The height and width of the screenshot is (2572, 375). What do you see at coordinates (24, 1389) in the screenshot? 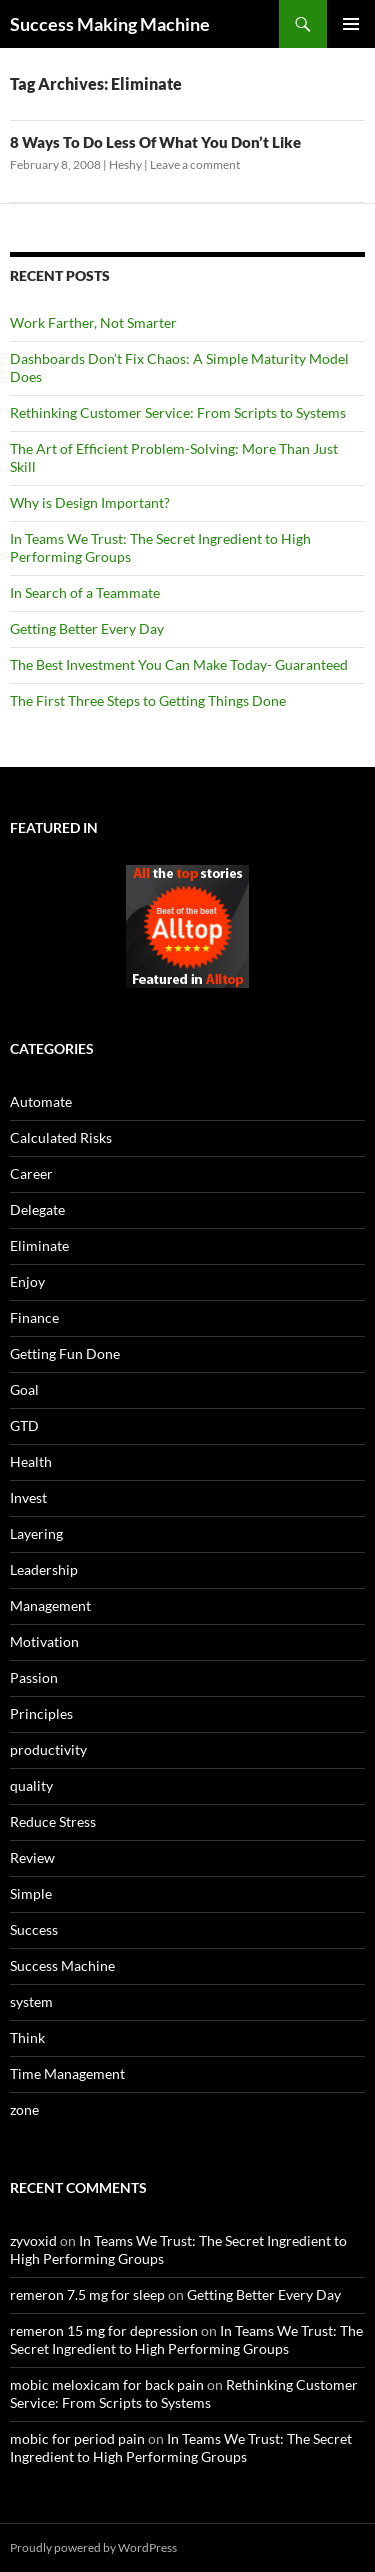
I see `Goal` at bounding box center [24, 1389].